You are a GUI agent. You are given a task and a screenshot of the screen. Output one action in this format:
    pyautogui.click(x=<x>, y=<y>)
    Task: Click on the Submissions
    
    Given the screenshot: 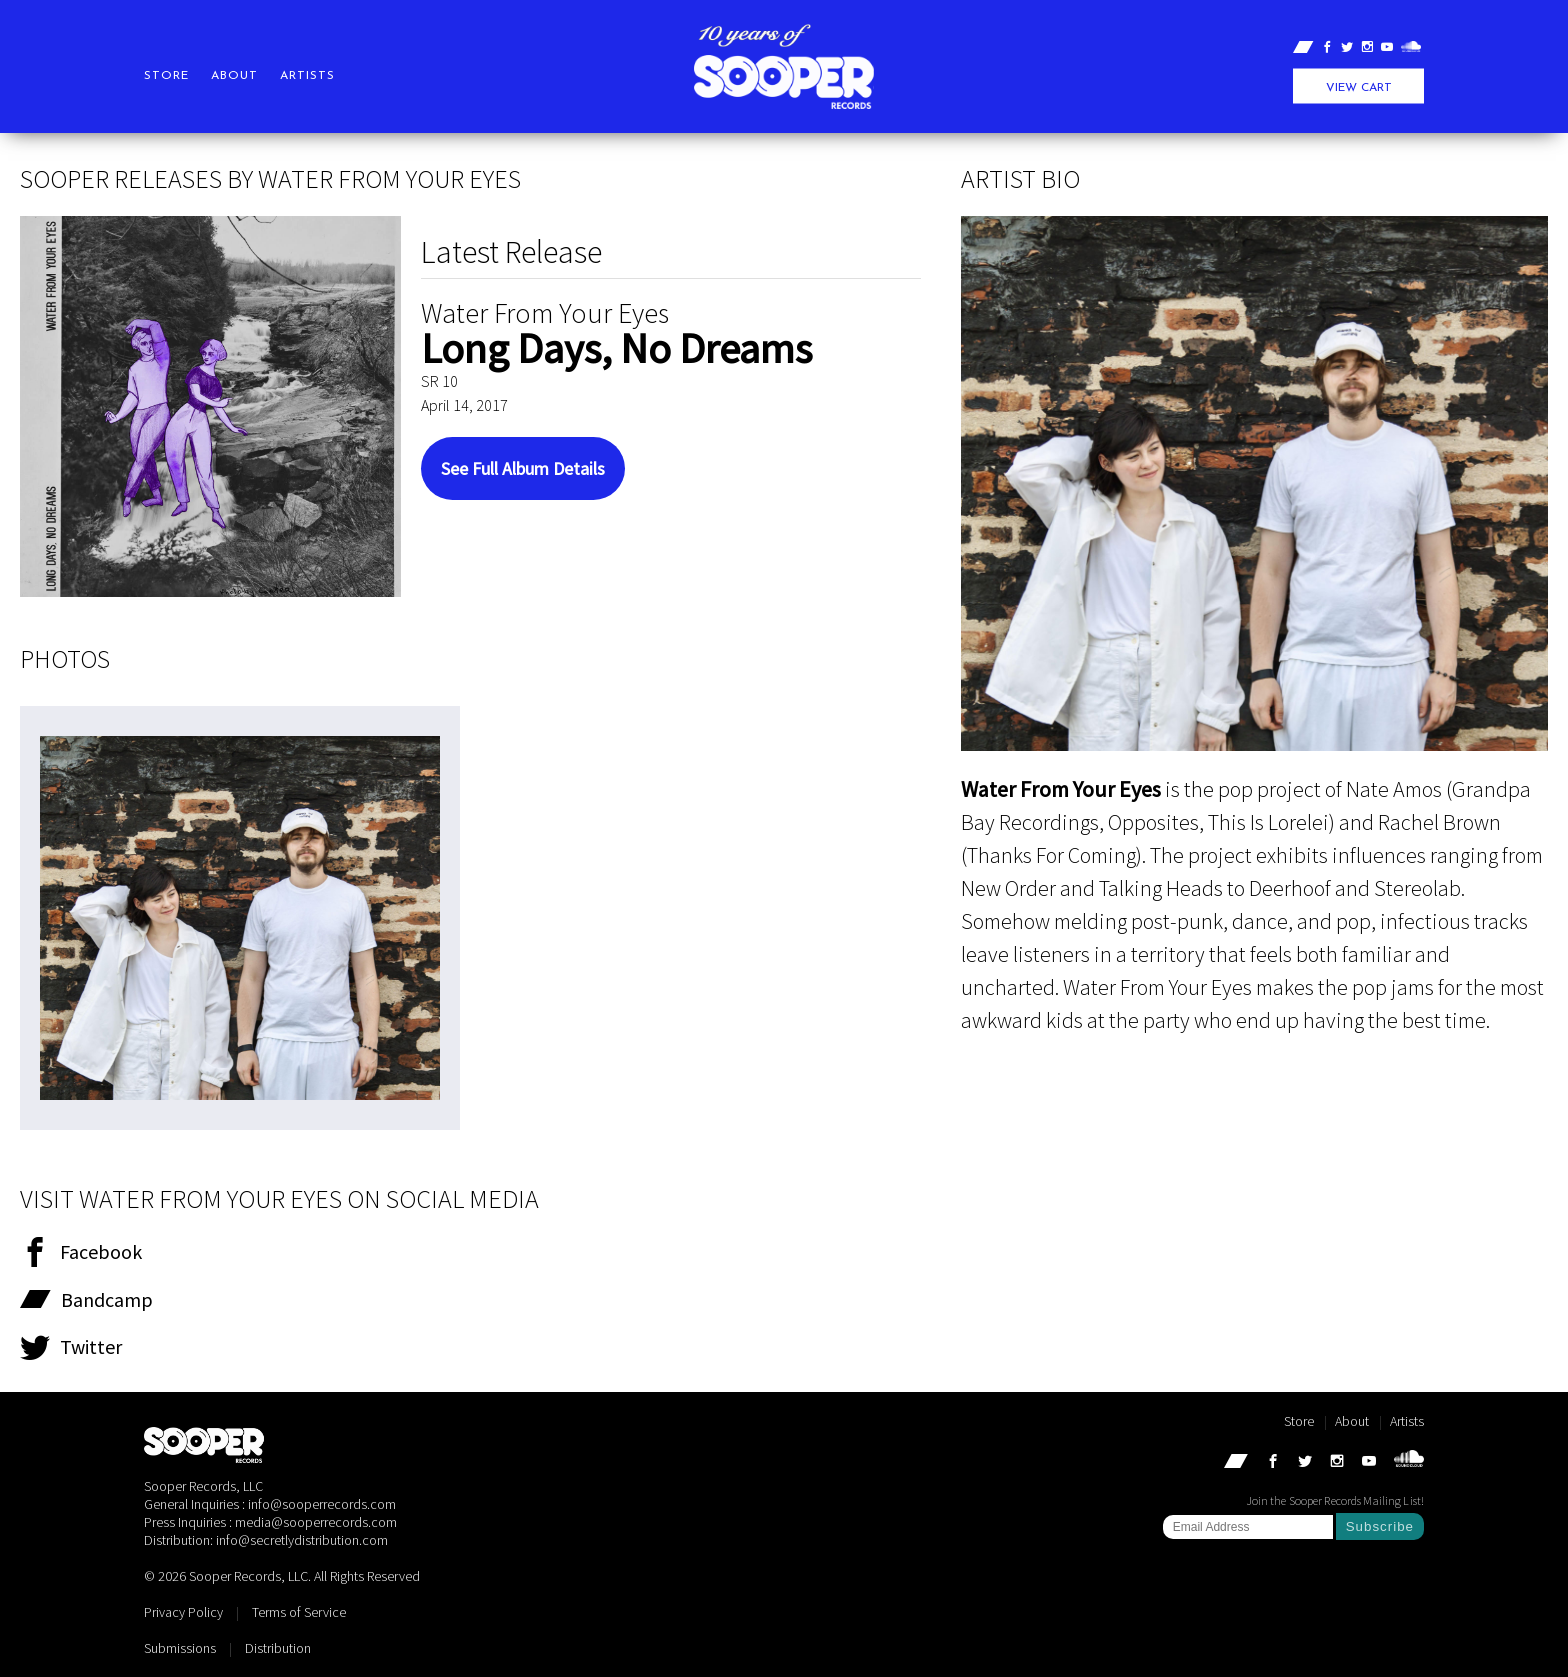 What is the action you would take?
    pyautogui.click(x=180, y=1648)
    